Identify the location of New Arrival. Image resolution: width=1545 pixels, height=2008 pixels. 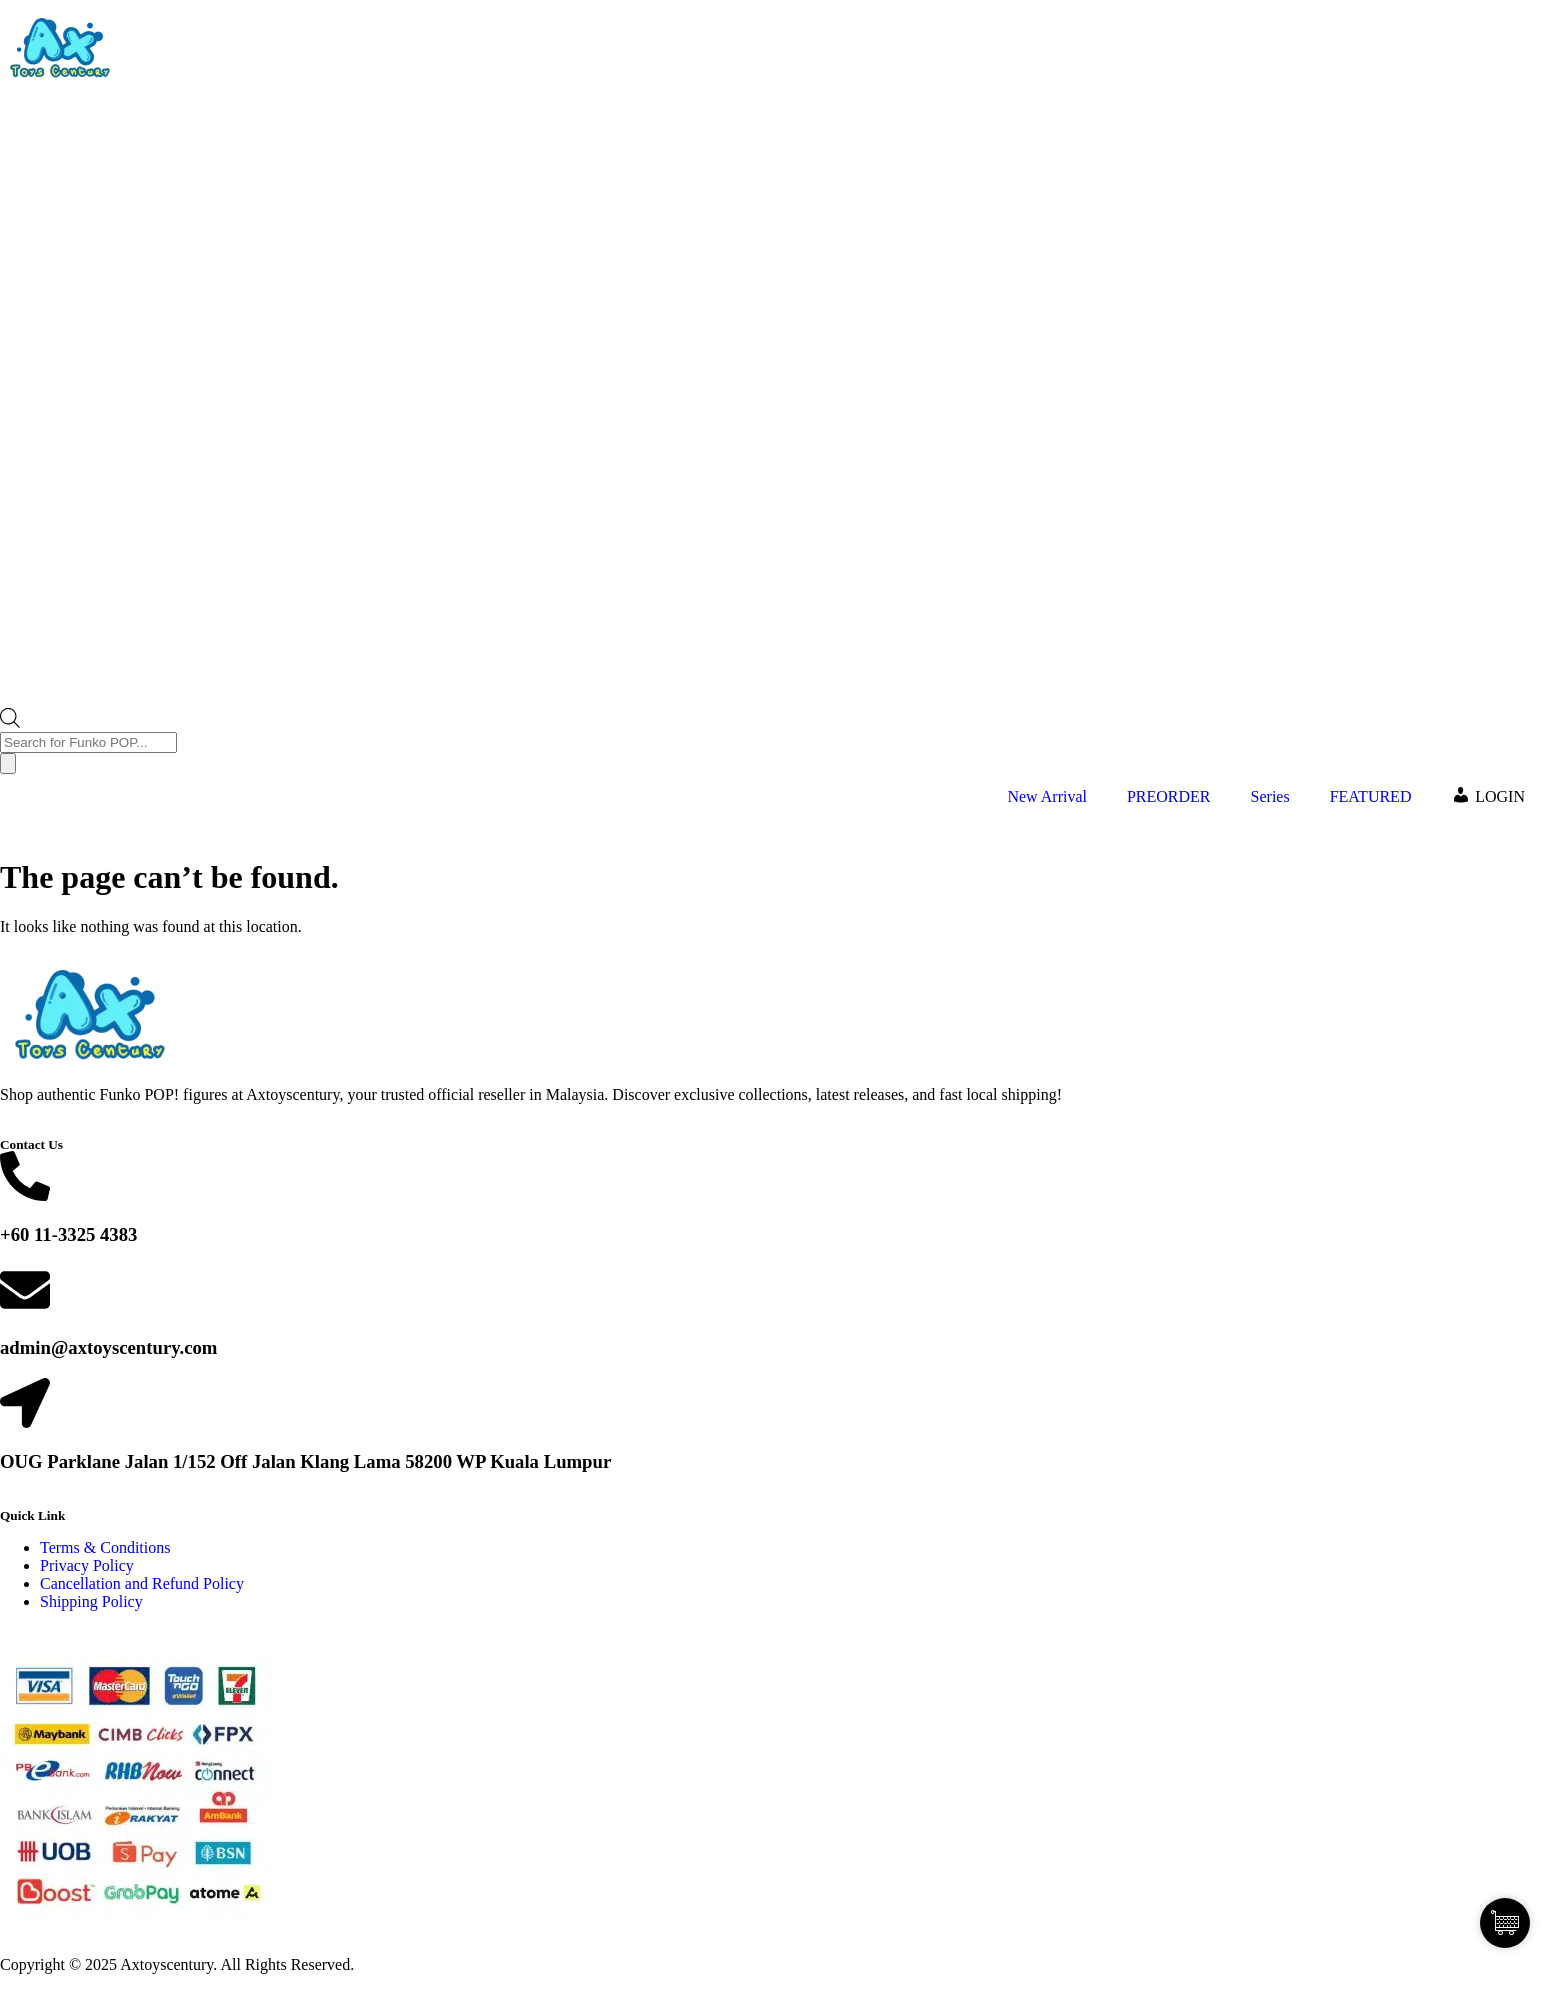
(1047, 796).